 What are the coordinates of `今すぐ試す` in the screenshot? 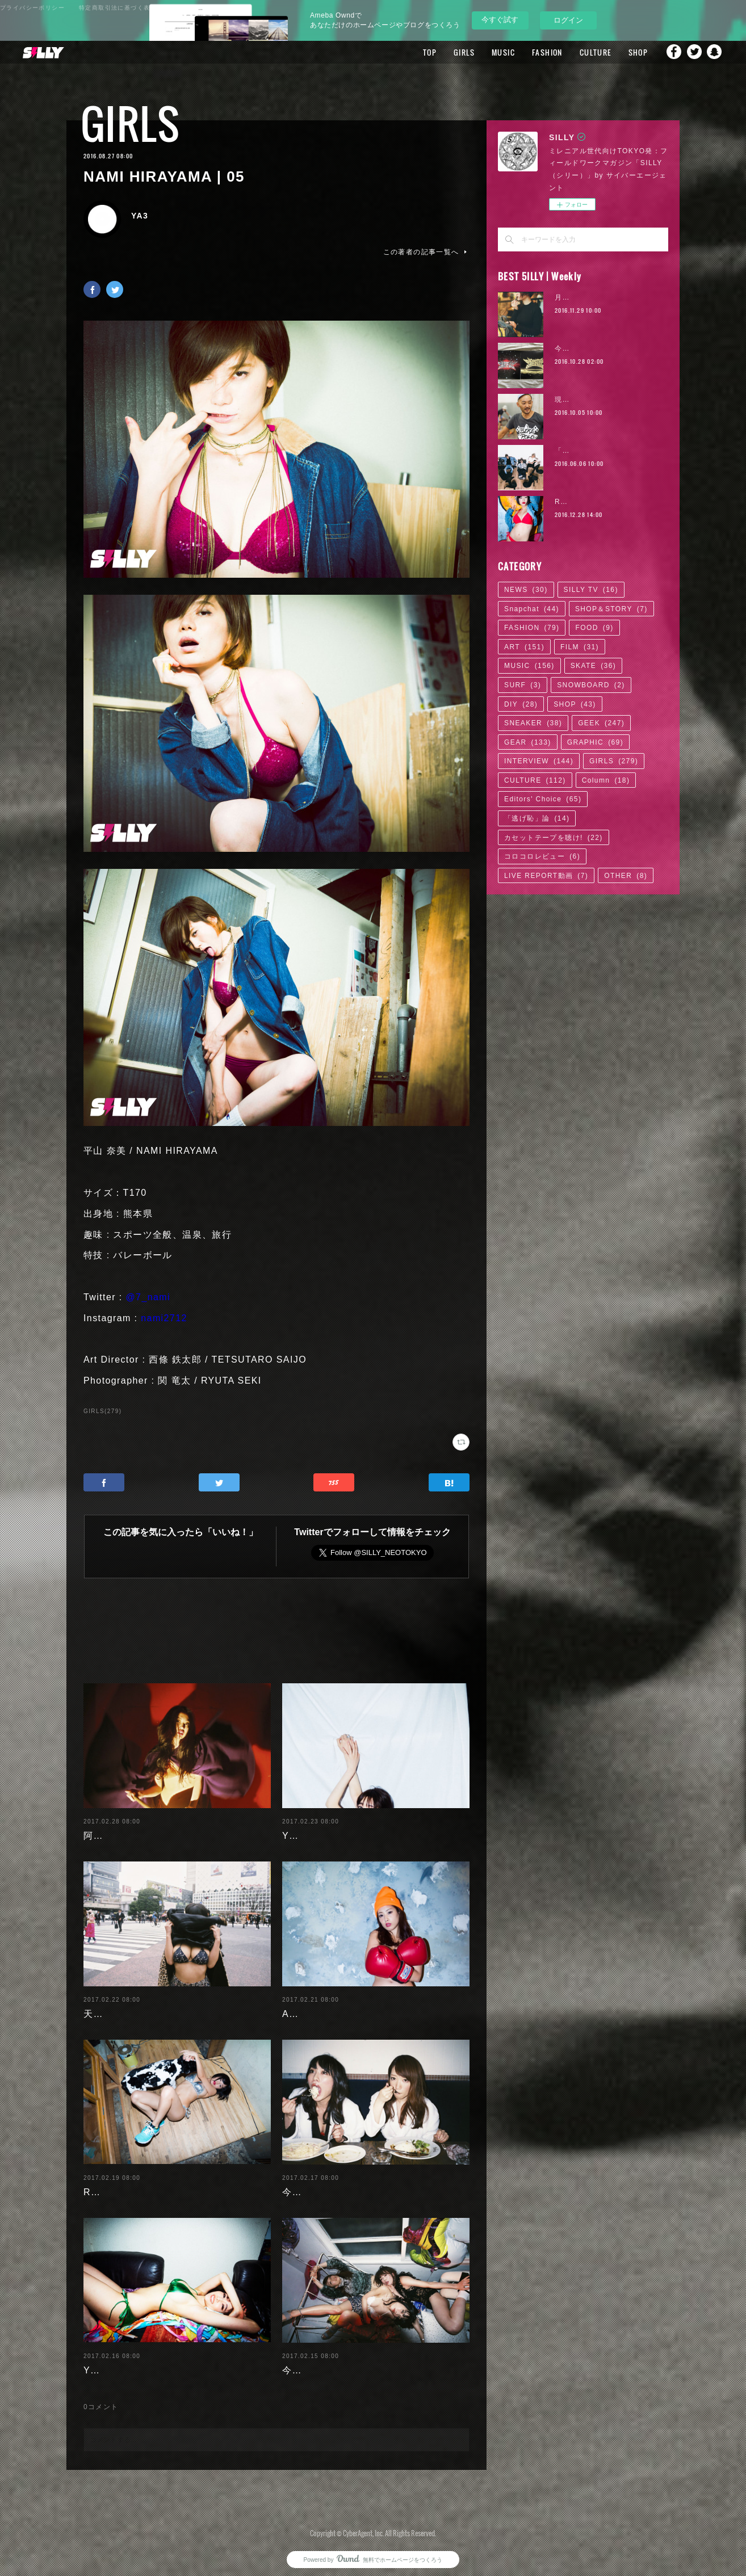 It's located at (499, 19).